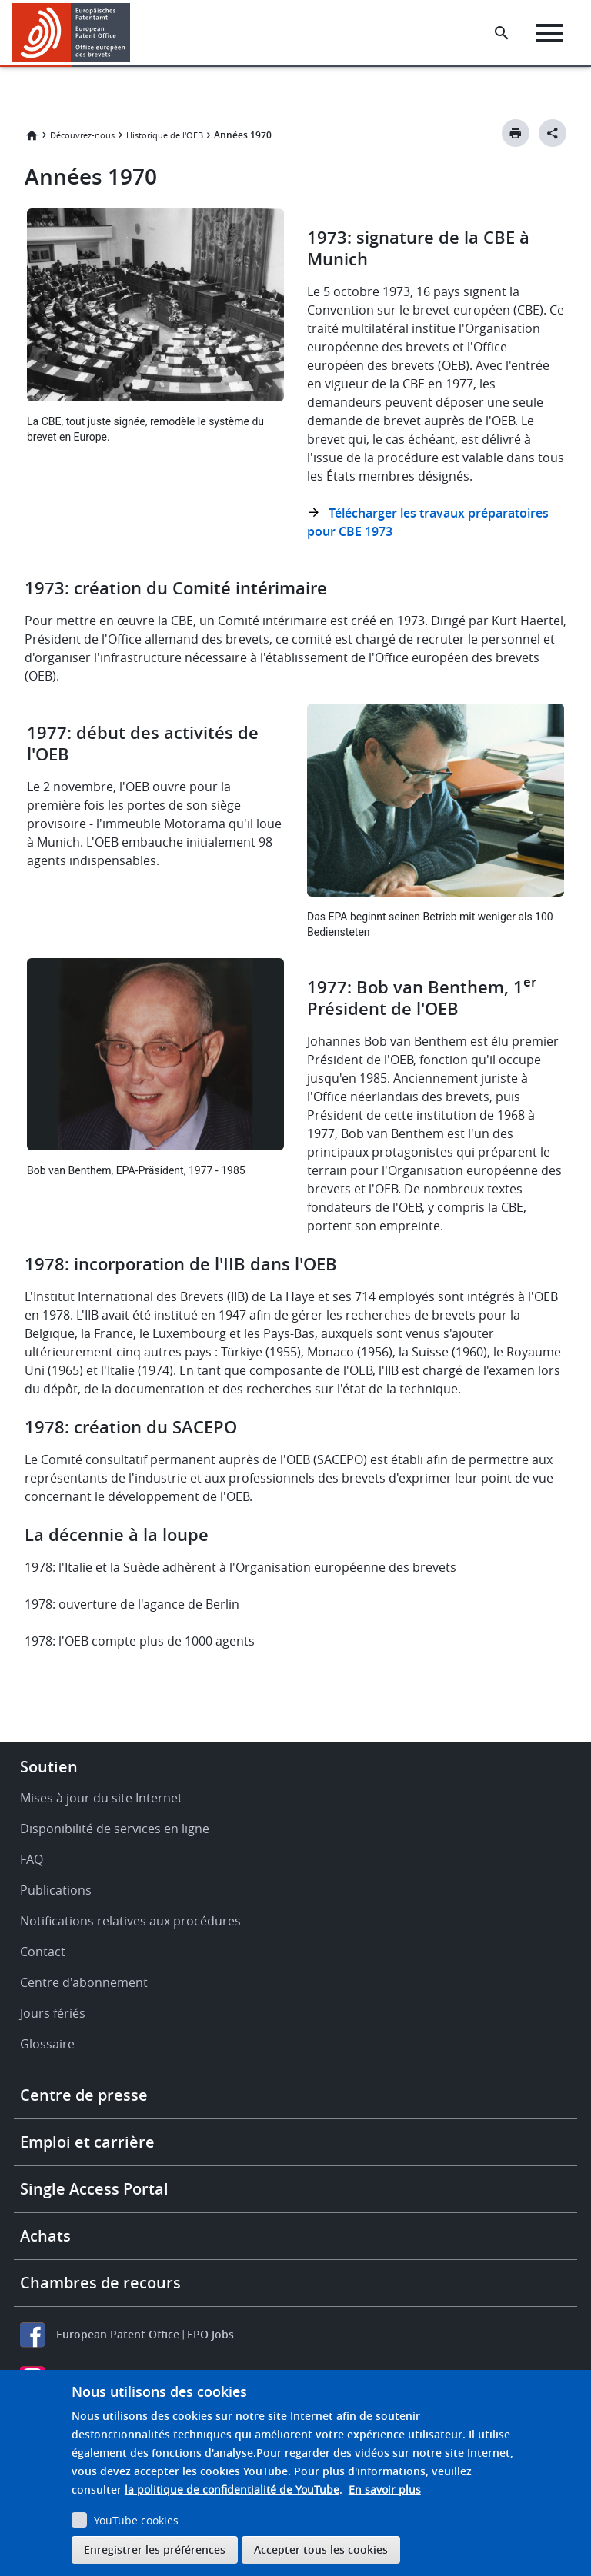 The image size is (591, 2576). What do you see at coordinates (94, 2188) in the screenshot?
I see `Single Access Portal` at bounding box center [94, 2188].